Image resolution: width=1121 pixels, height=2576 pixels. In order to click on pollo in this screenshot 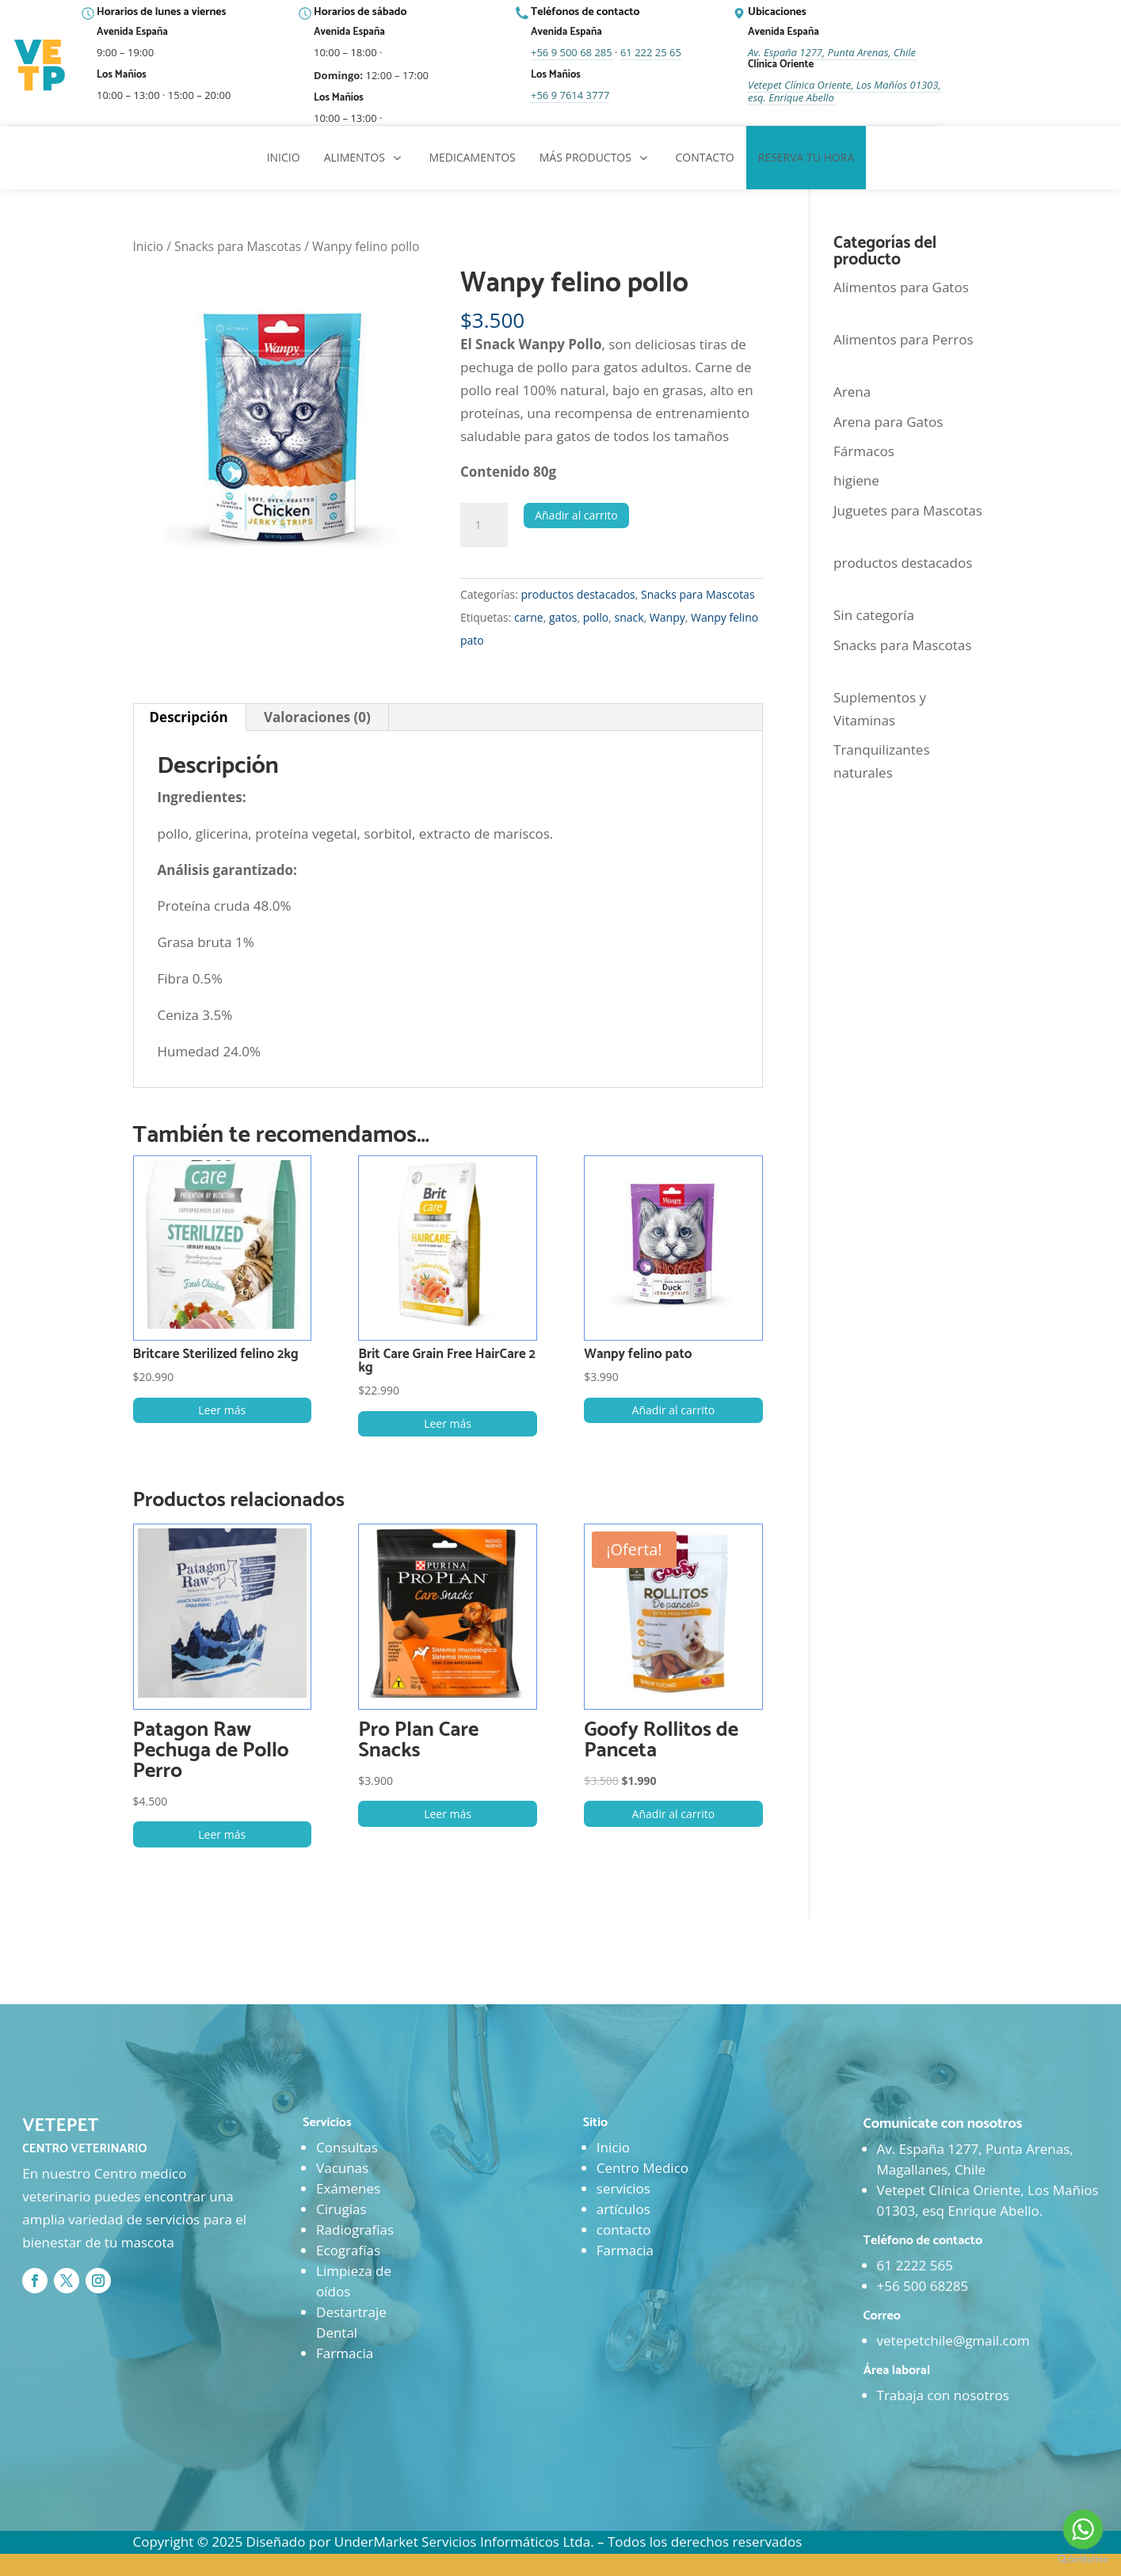, I will do `click(595, 617)`.